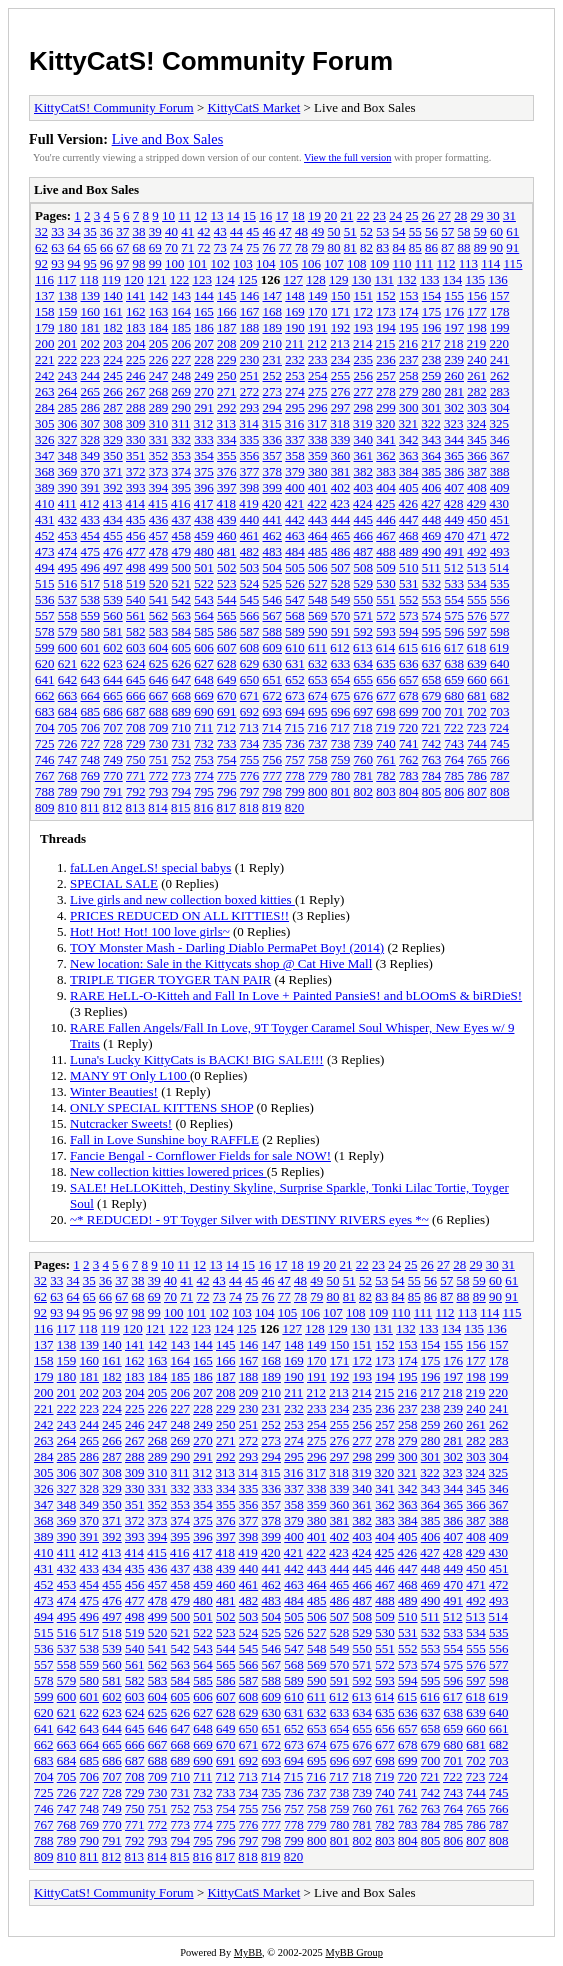 The image size is (563, 1966). Describe the element at coordinates (316, 279) in the screenshot. I see `128` at that location.